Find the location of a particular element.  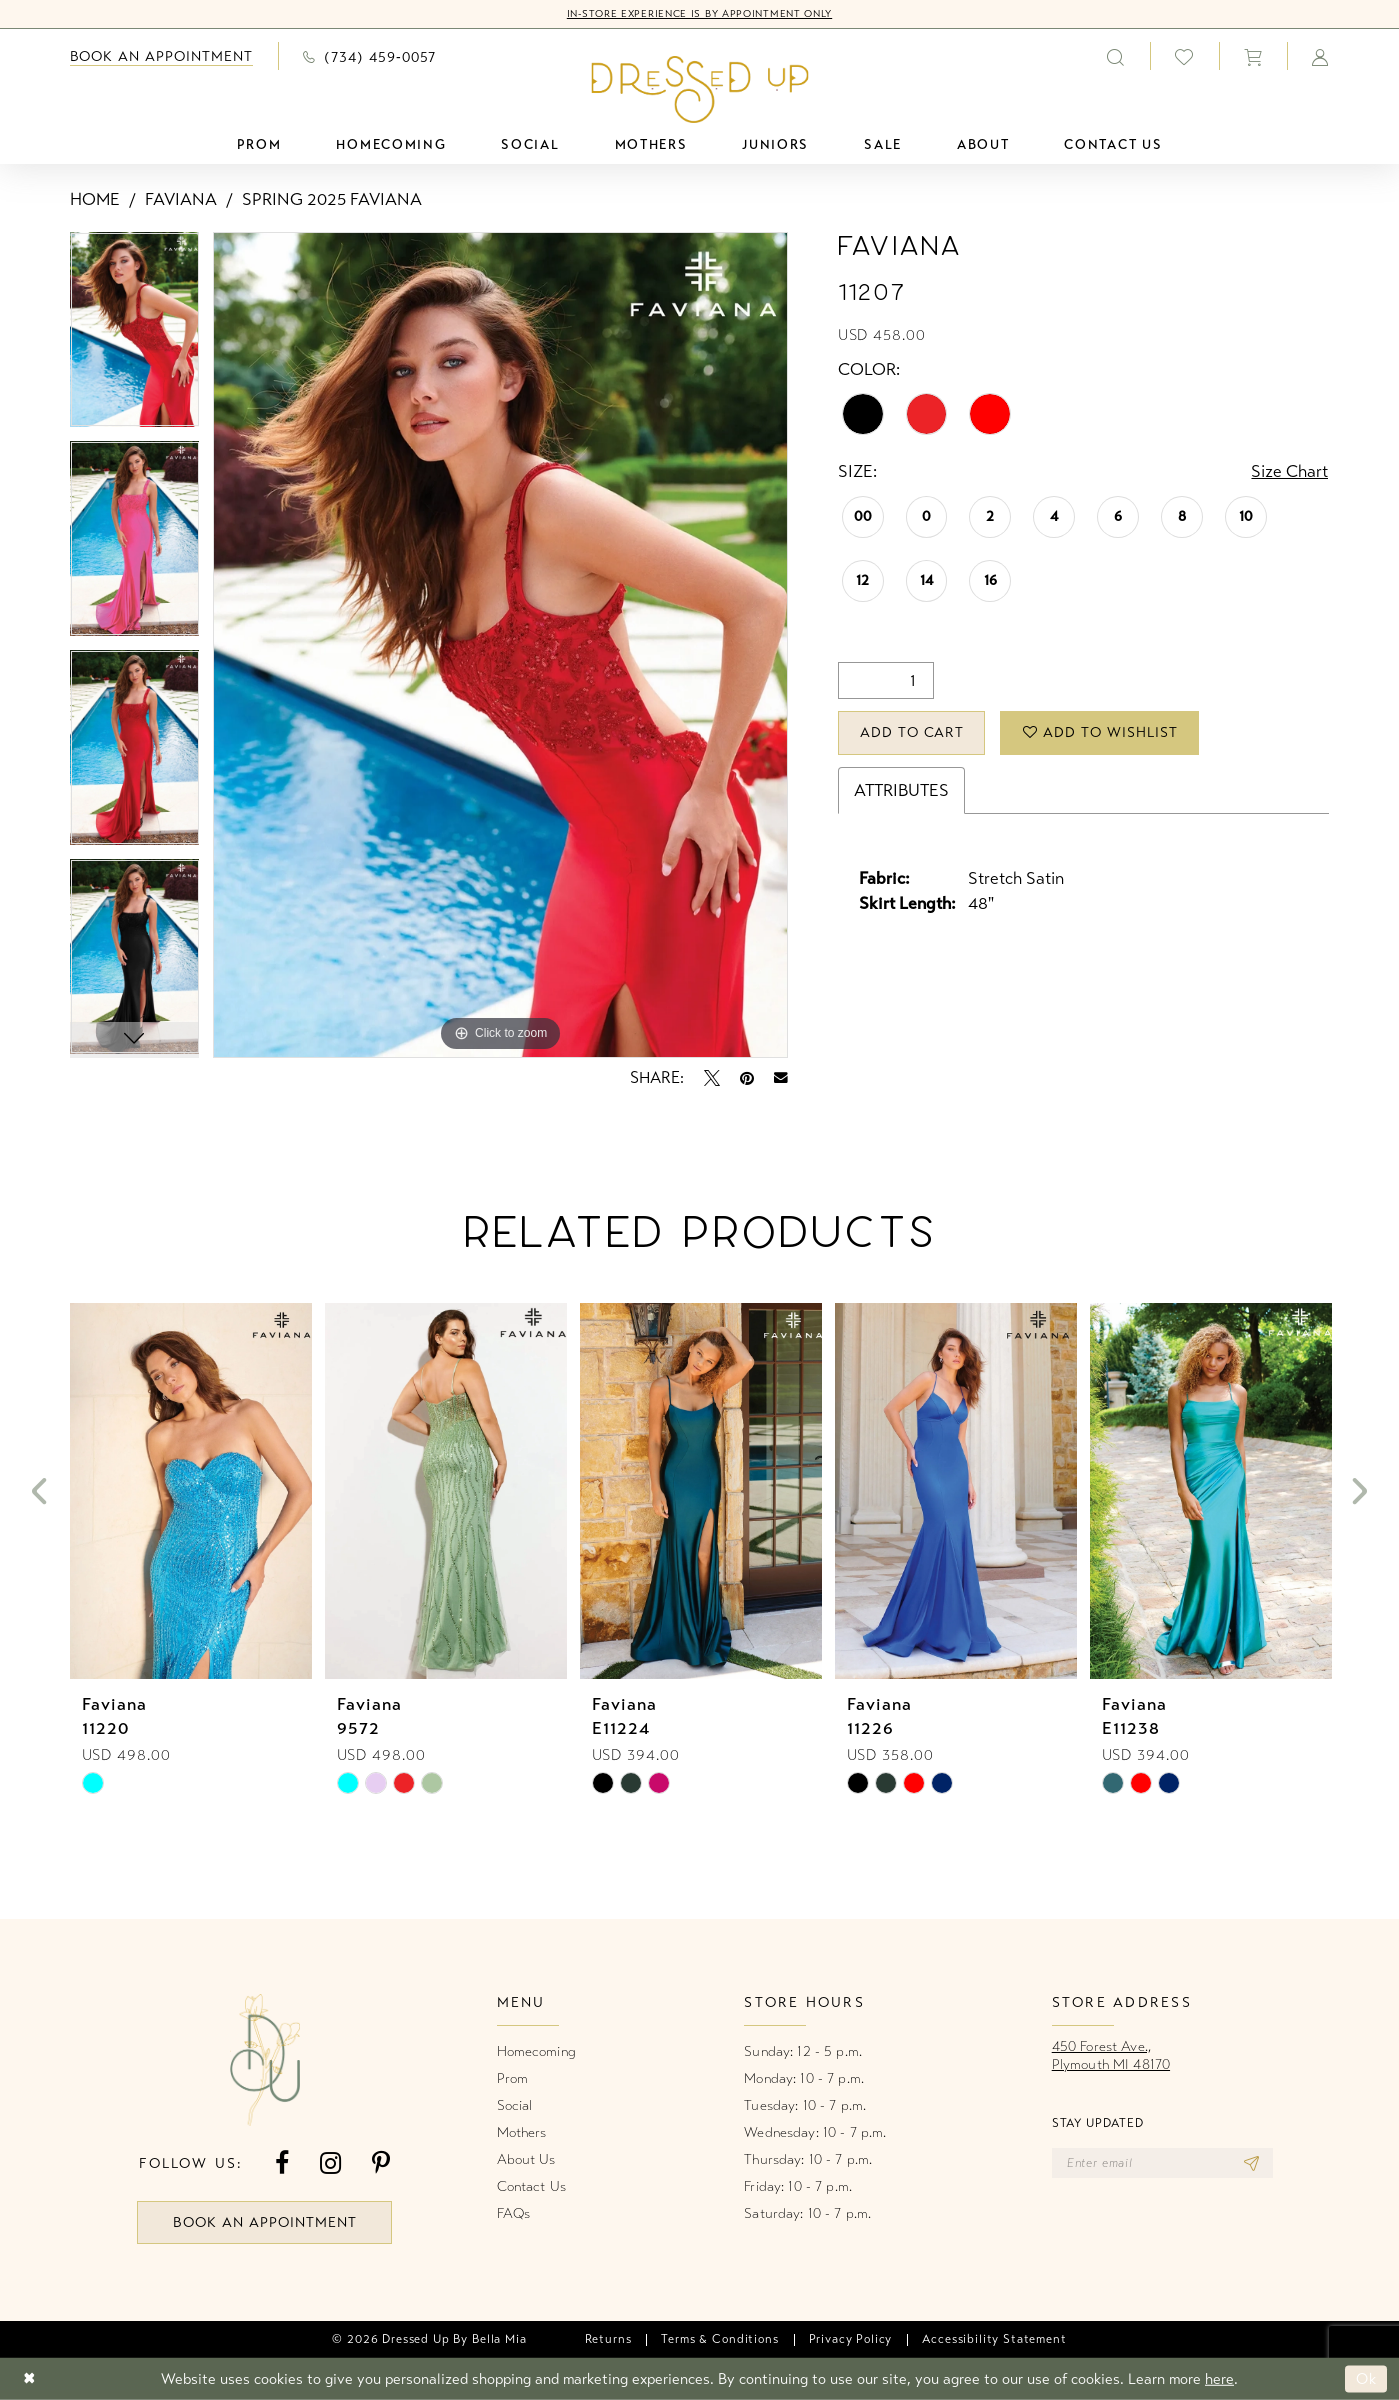

Attributes is located at coordinates (901, 790).